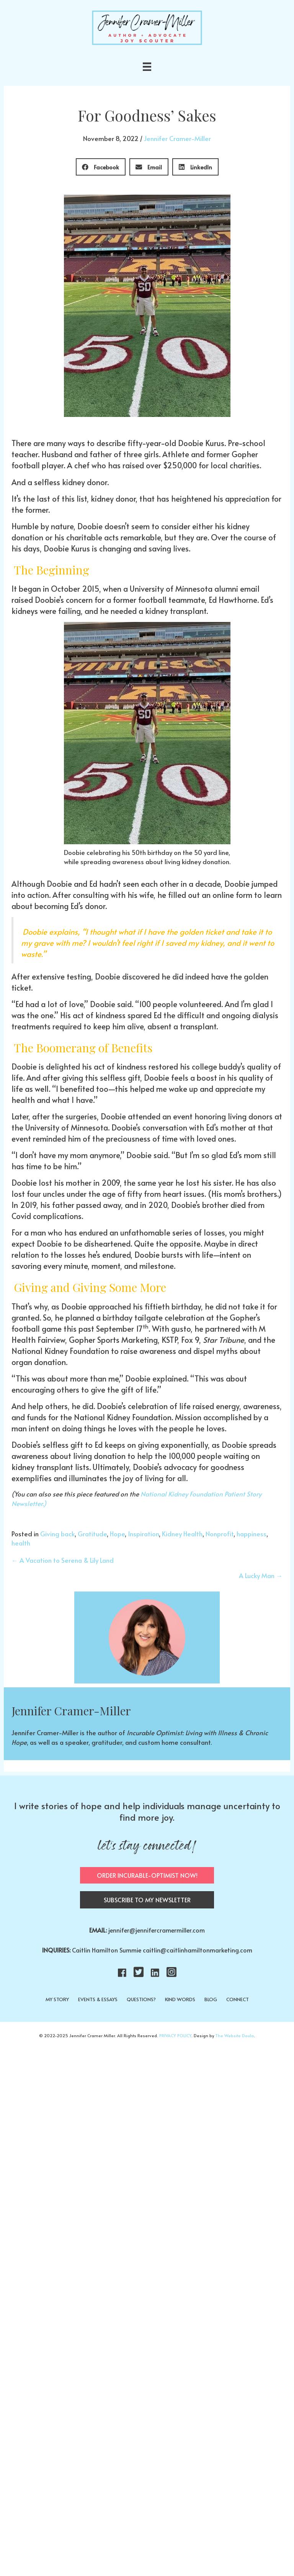 The image size is (294, 2576). What do you see at coordinates (62, 1560) in the screenshot?
I see `← A Vacation to Serena & Lily Land` at bounding box center [62, 1560].